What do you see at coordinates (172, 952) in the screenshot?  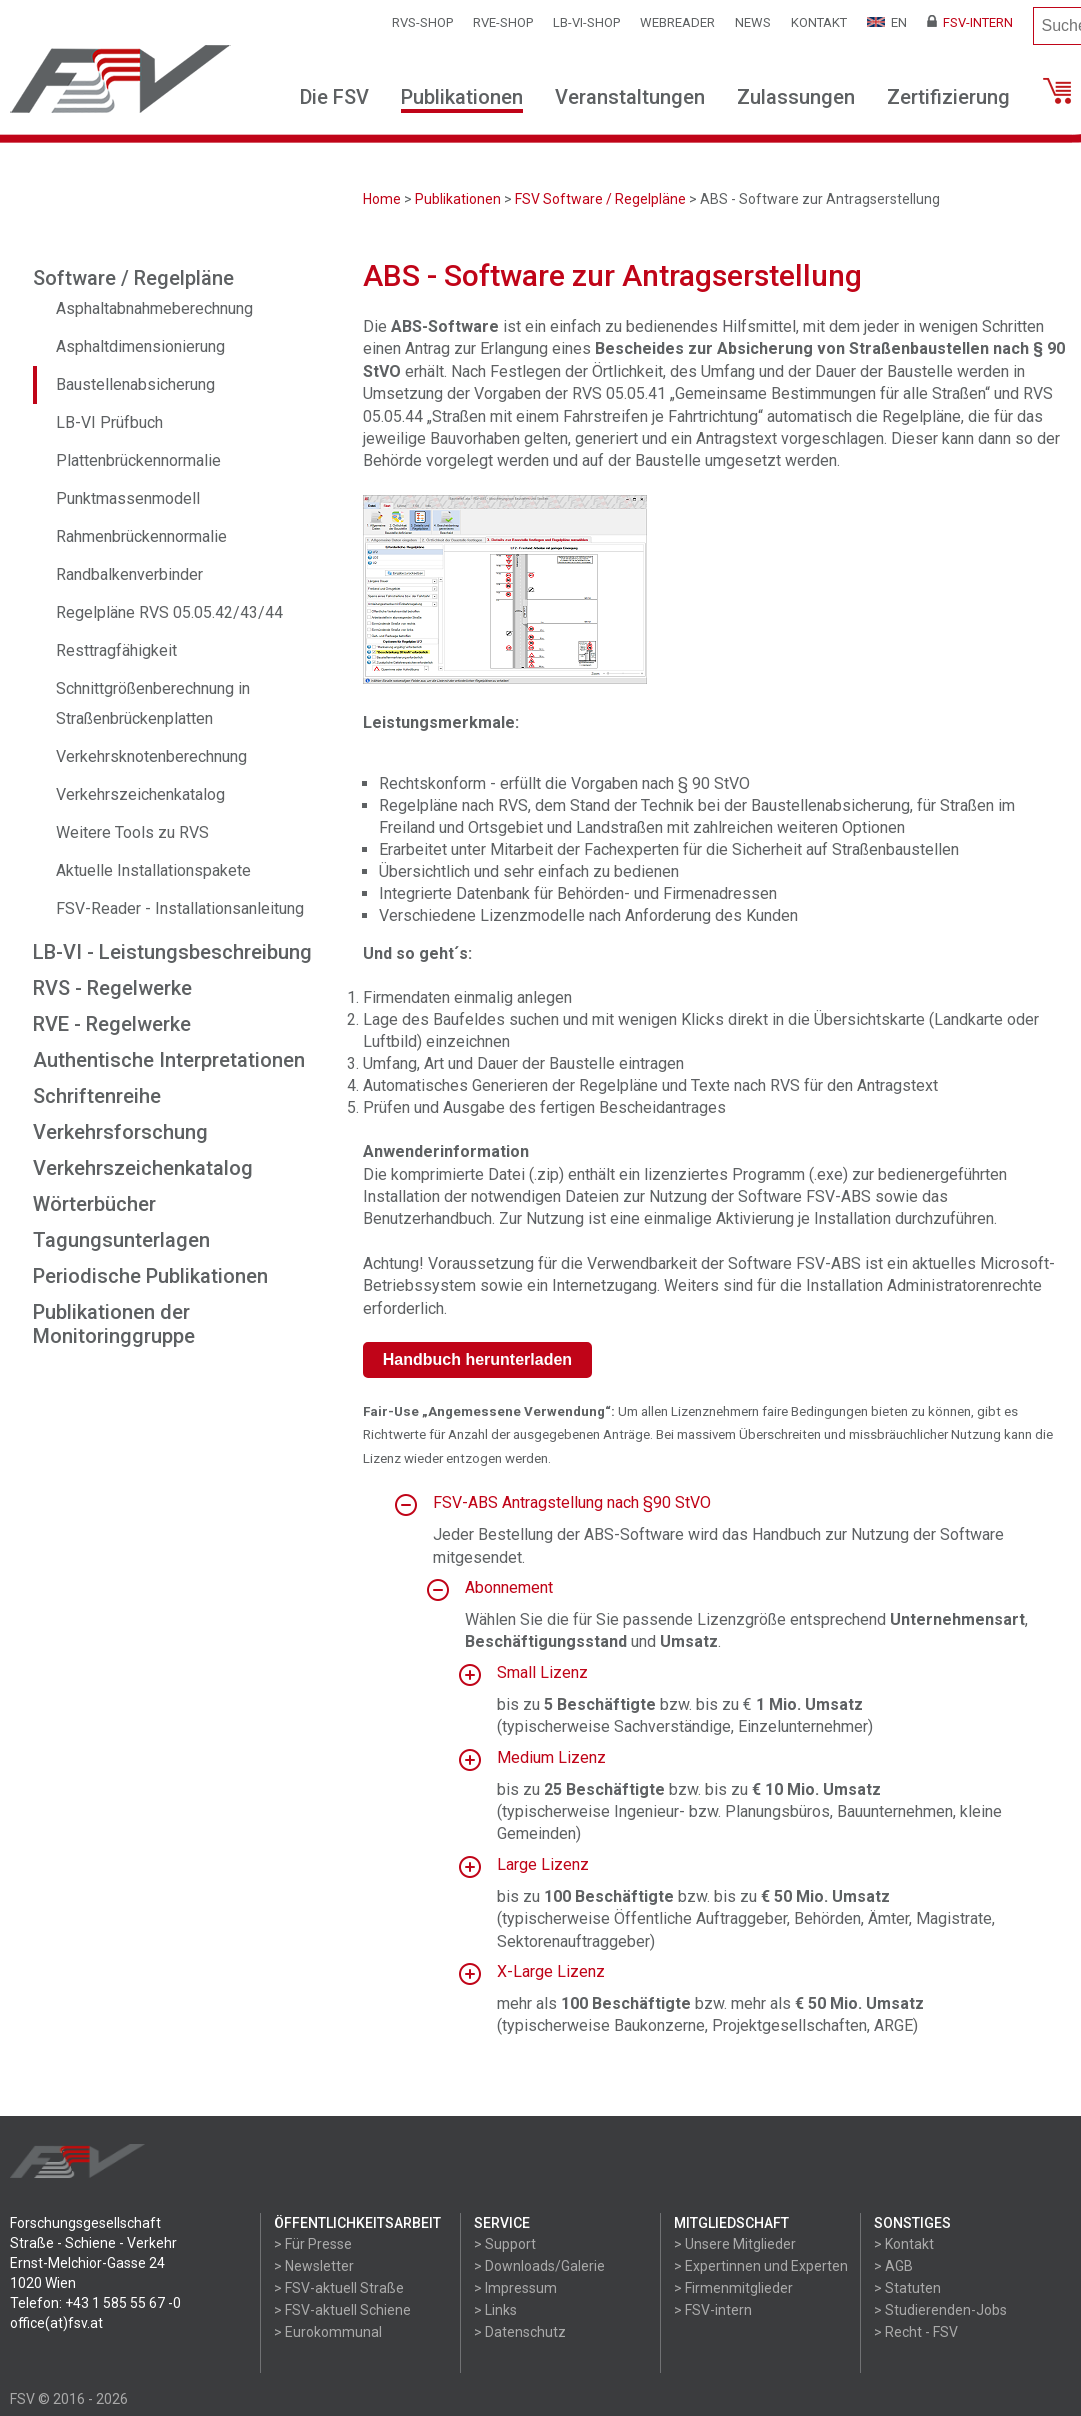 I see `LB-VI - Leistungsbeschreibung` at bounding box center [172, 952].